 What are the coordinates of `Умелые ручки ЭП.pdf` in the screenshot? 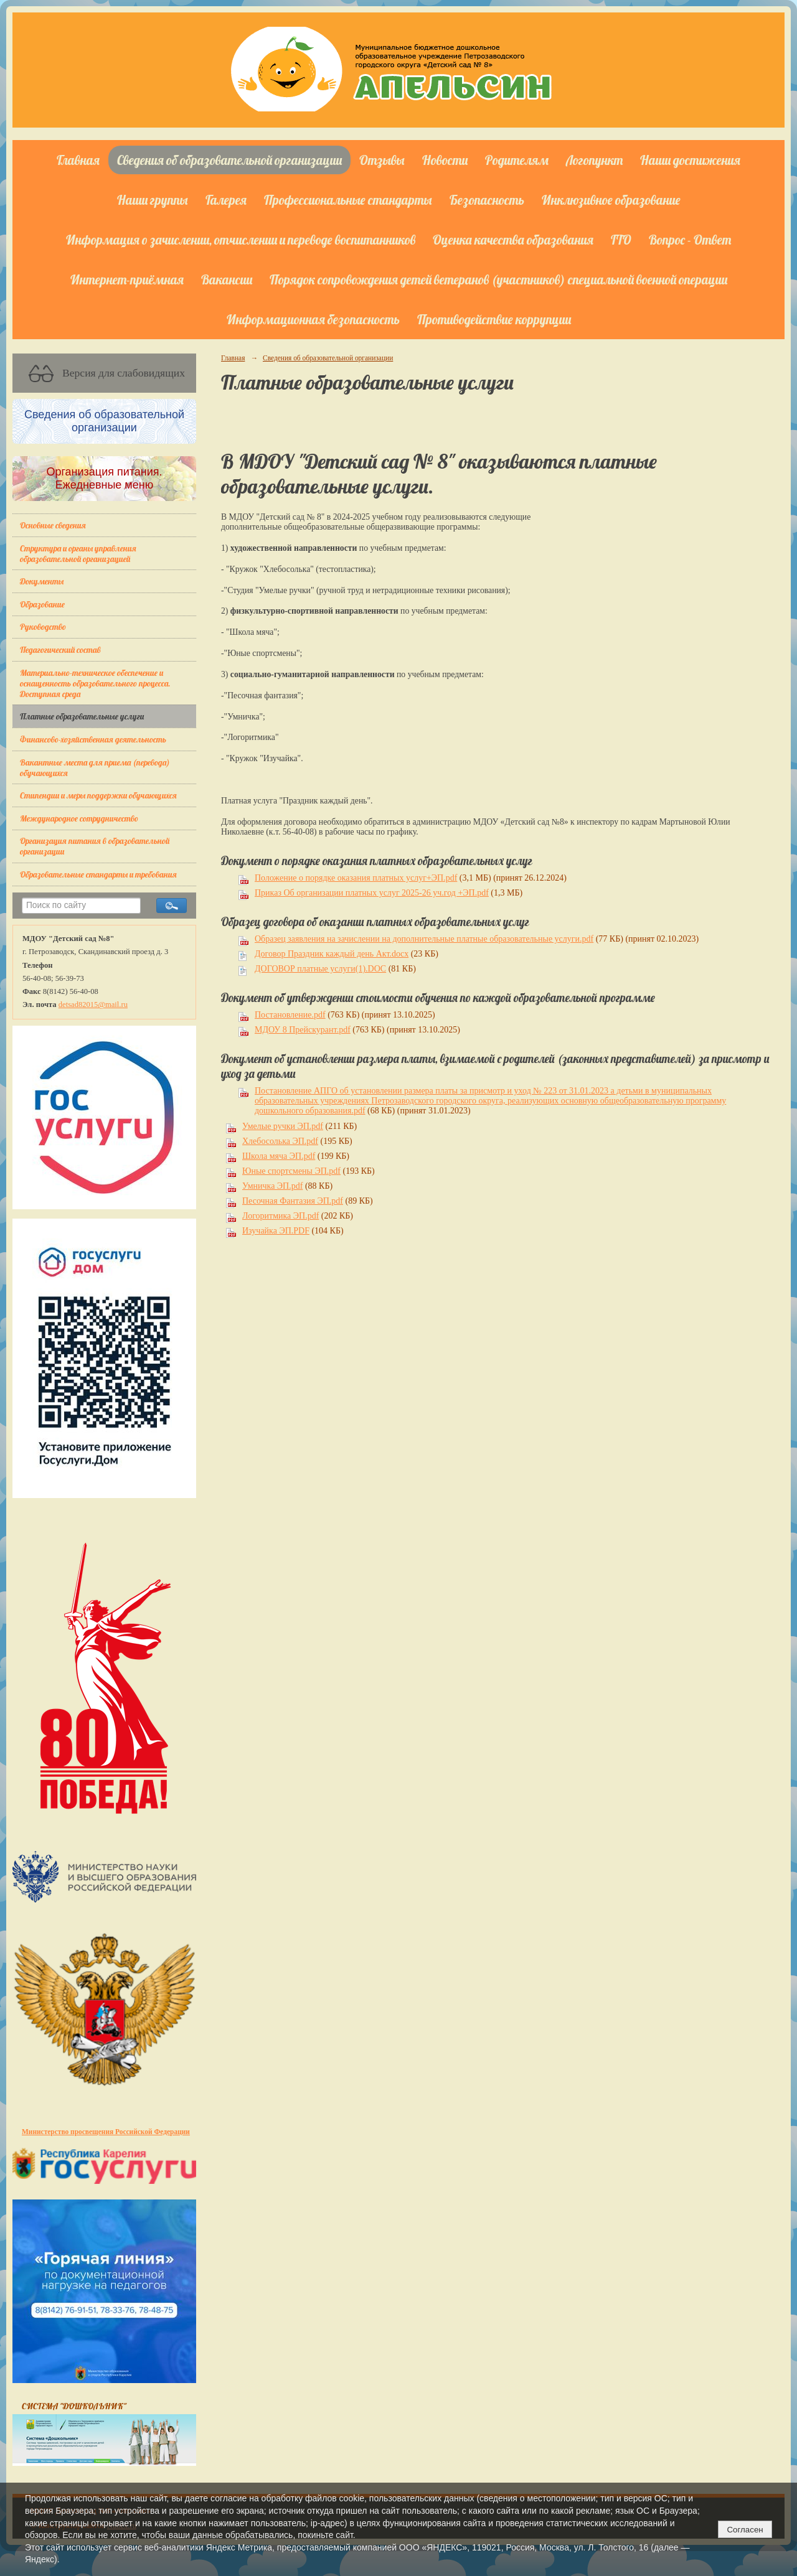 It's located at (282, 1126).